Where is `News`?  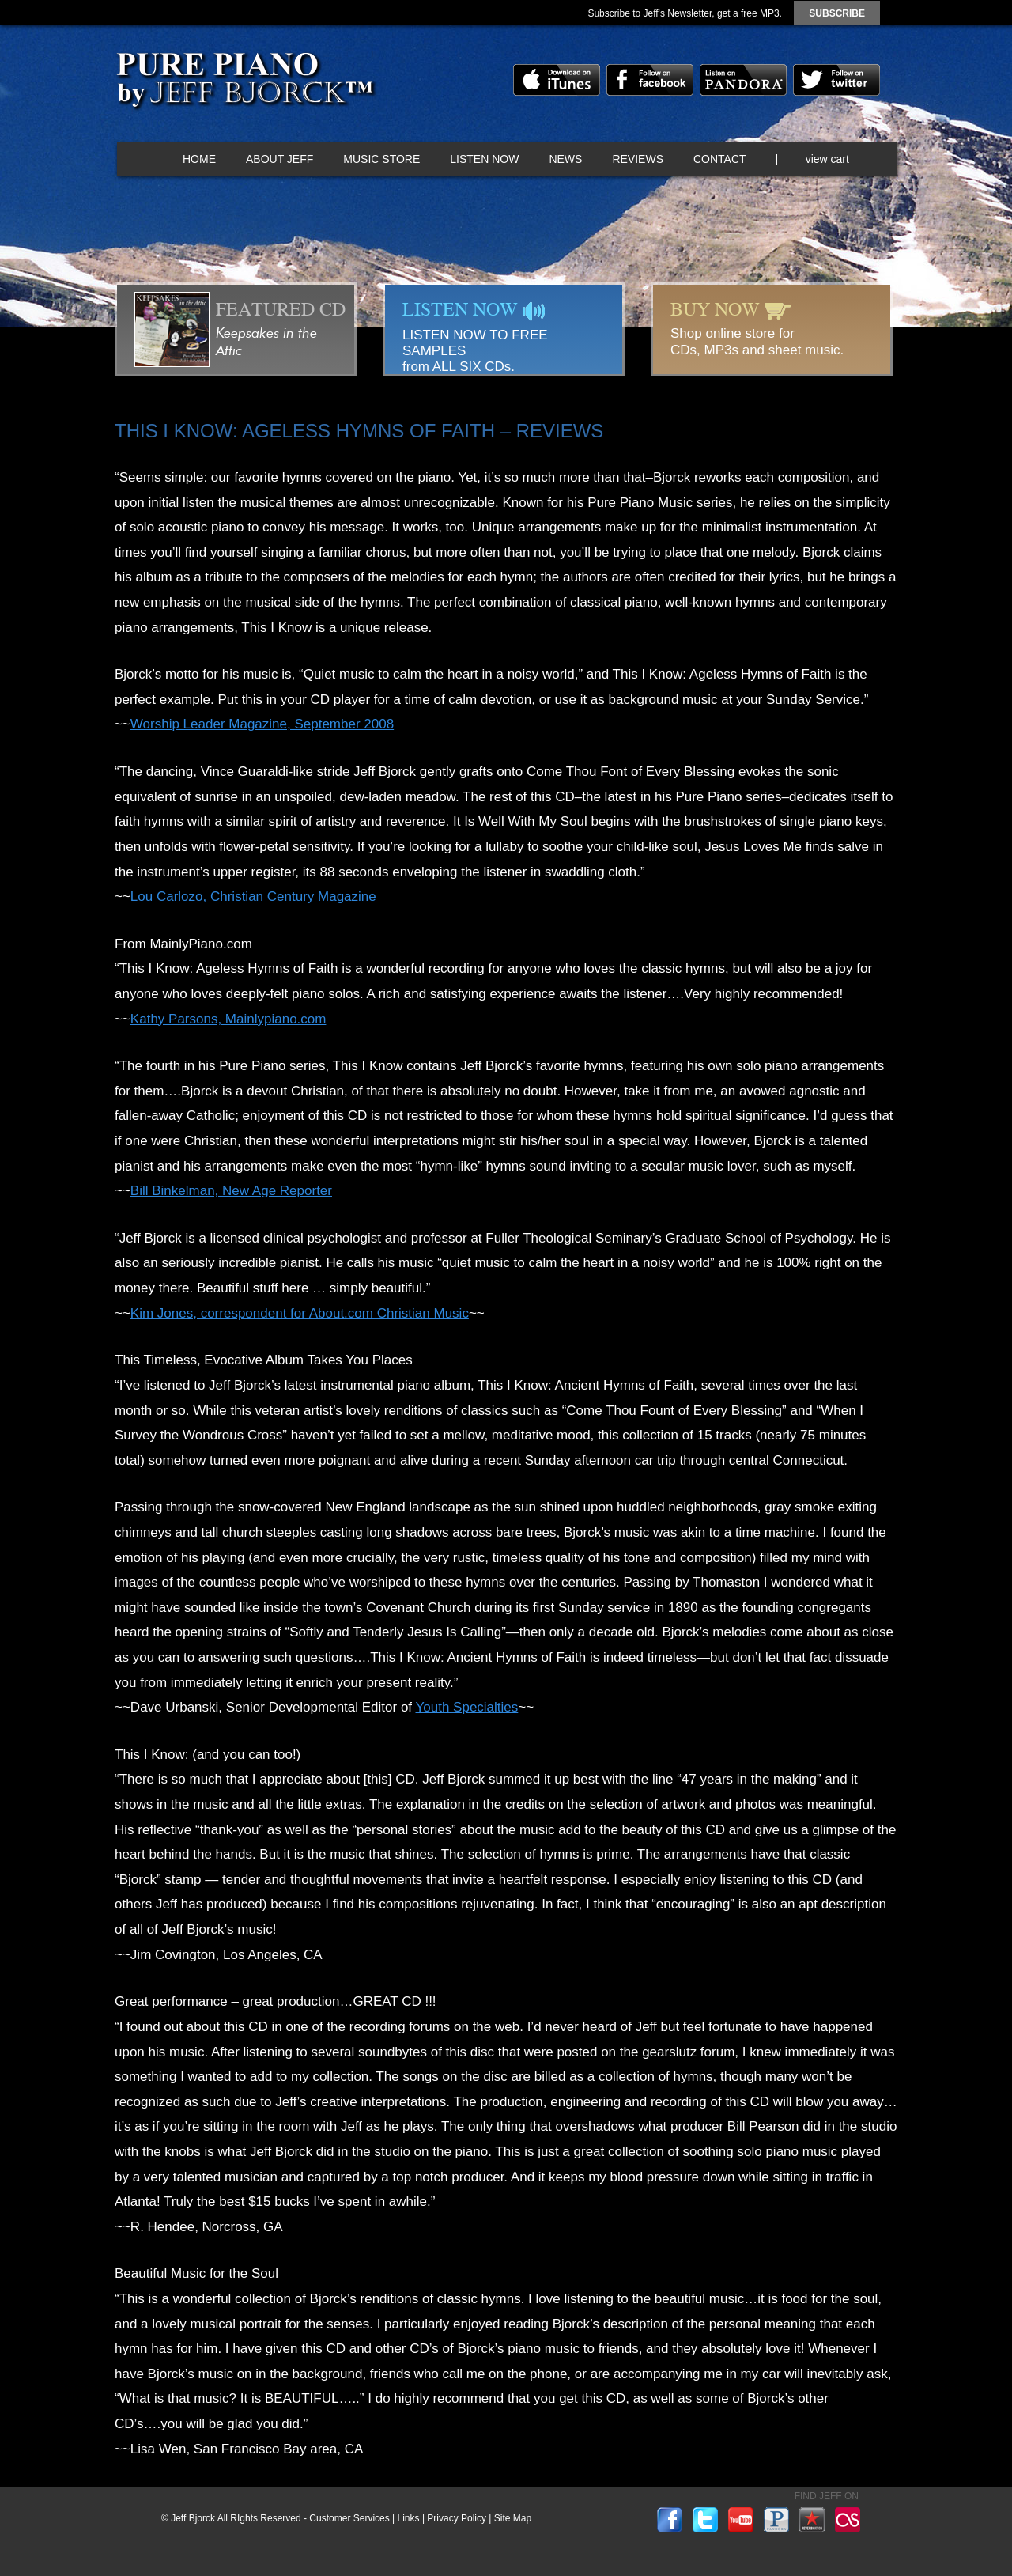 News is located at coordinates (565, 159).